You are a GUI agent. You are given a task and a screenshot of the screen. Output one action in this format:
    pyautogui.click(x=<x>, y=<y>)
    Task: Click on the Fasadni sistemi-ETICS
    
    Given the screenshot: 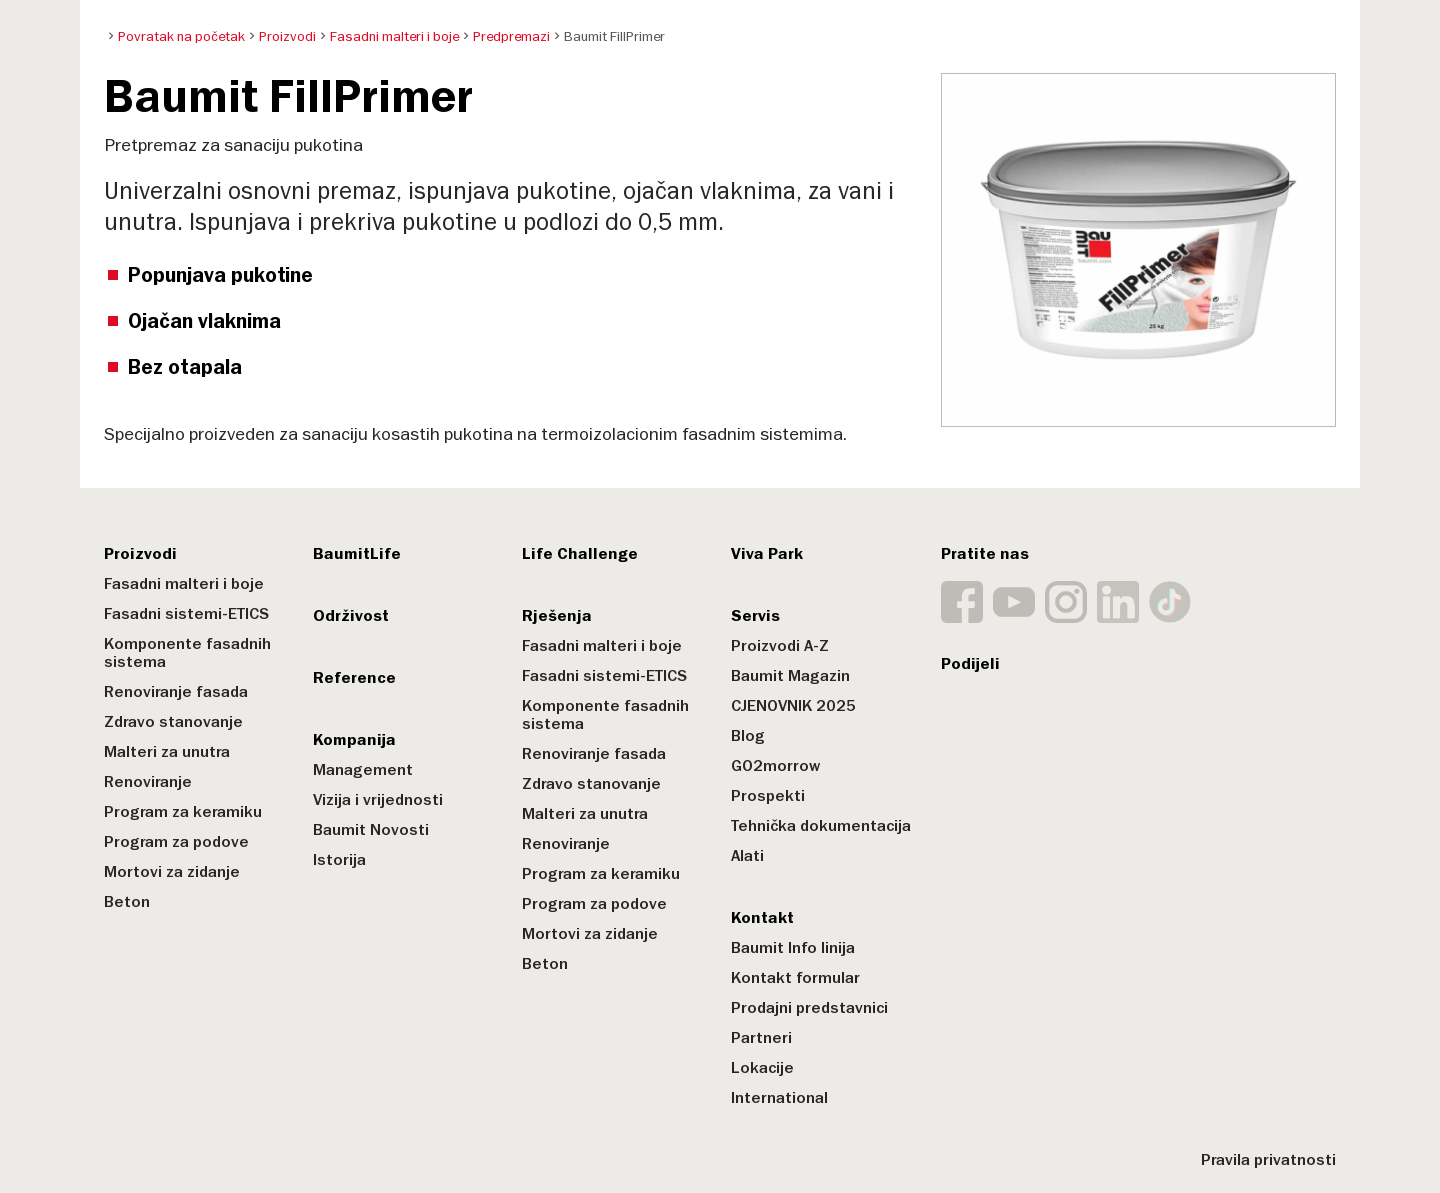 What is the action you would take?
    pyautogui.click(x=186, y=614)
    